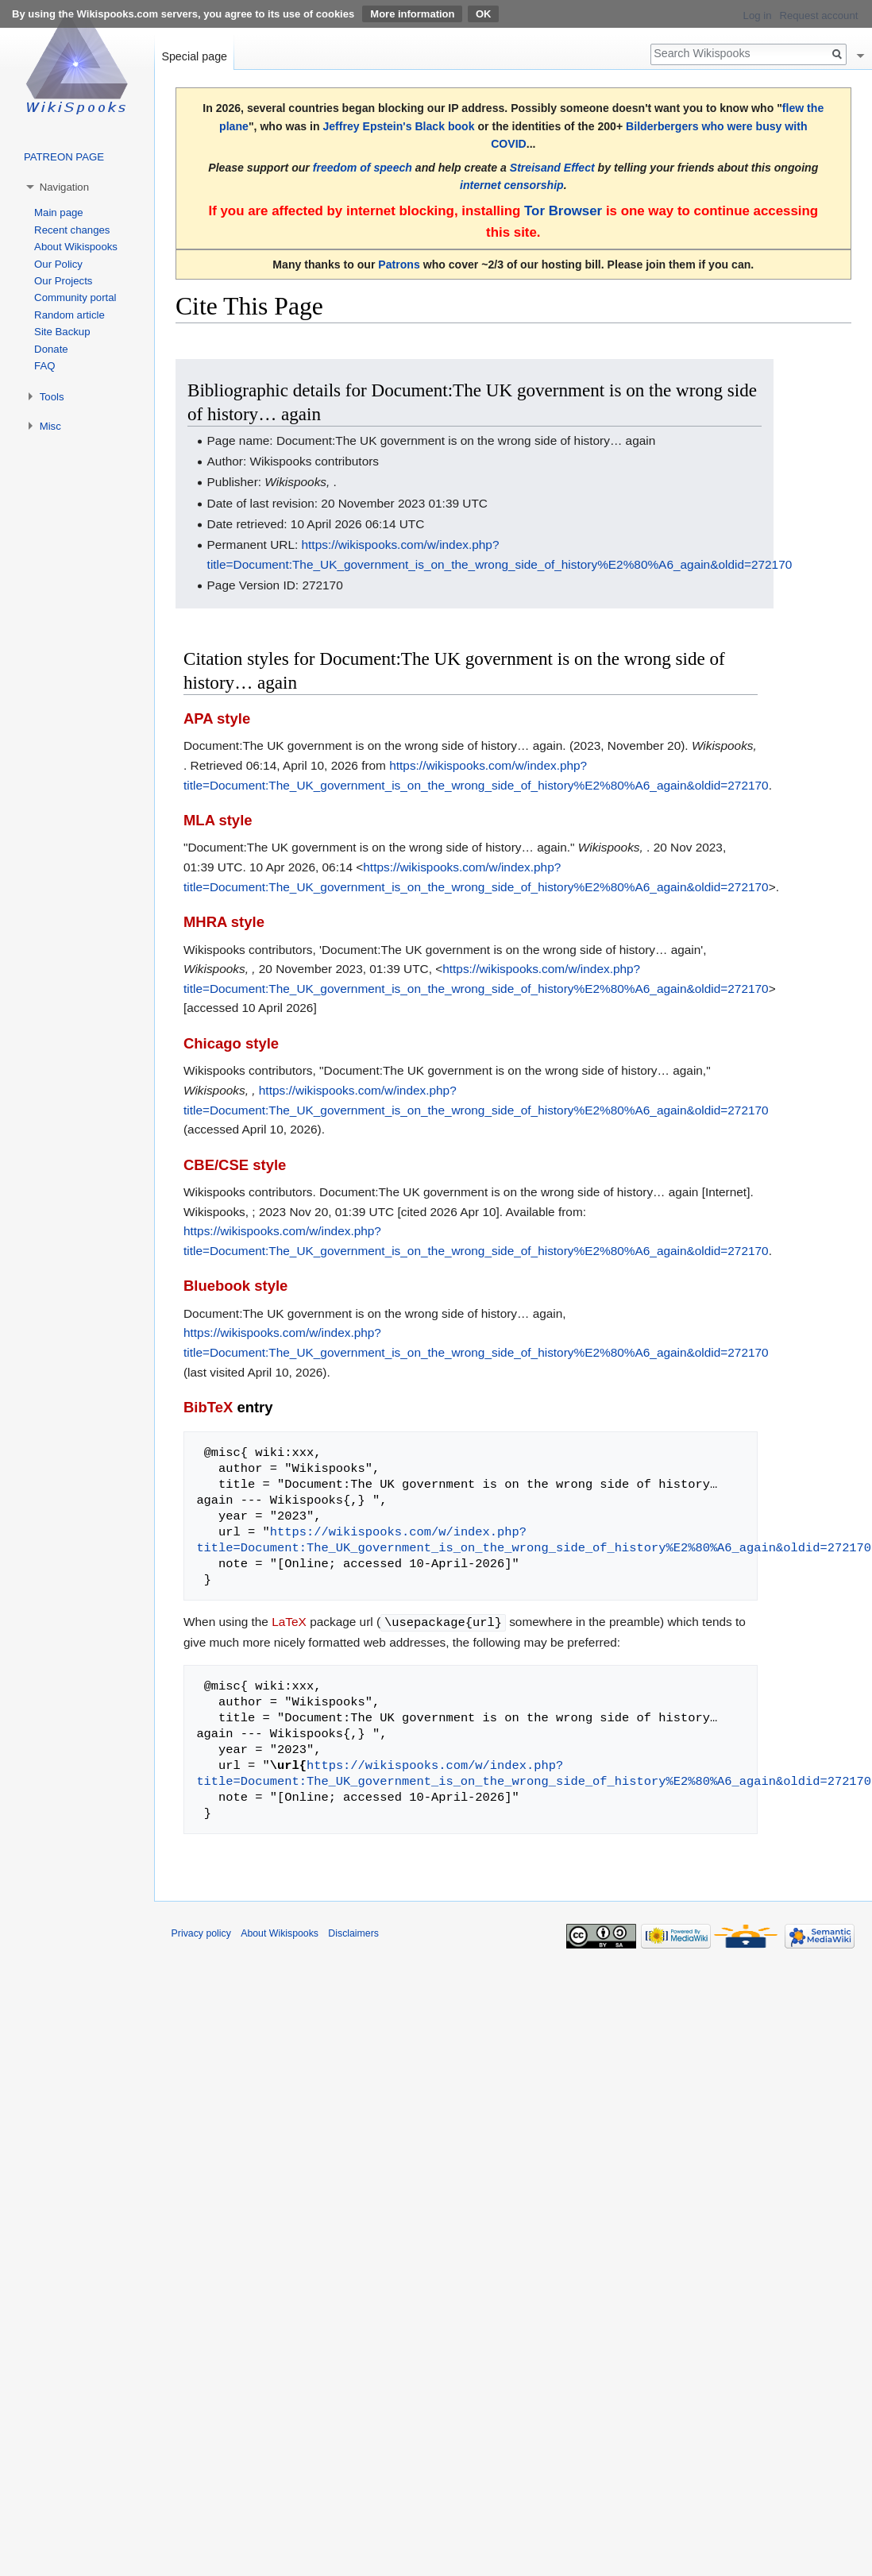  What do you see at coordinates (398, 264) in the screenshot?
I see `Patrons` at bounding box center [398, 264].